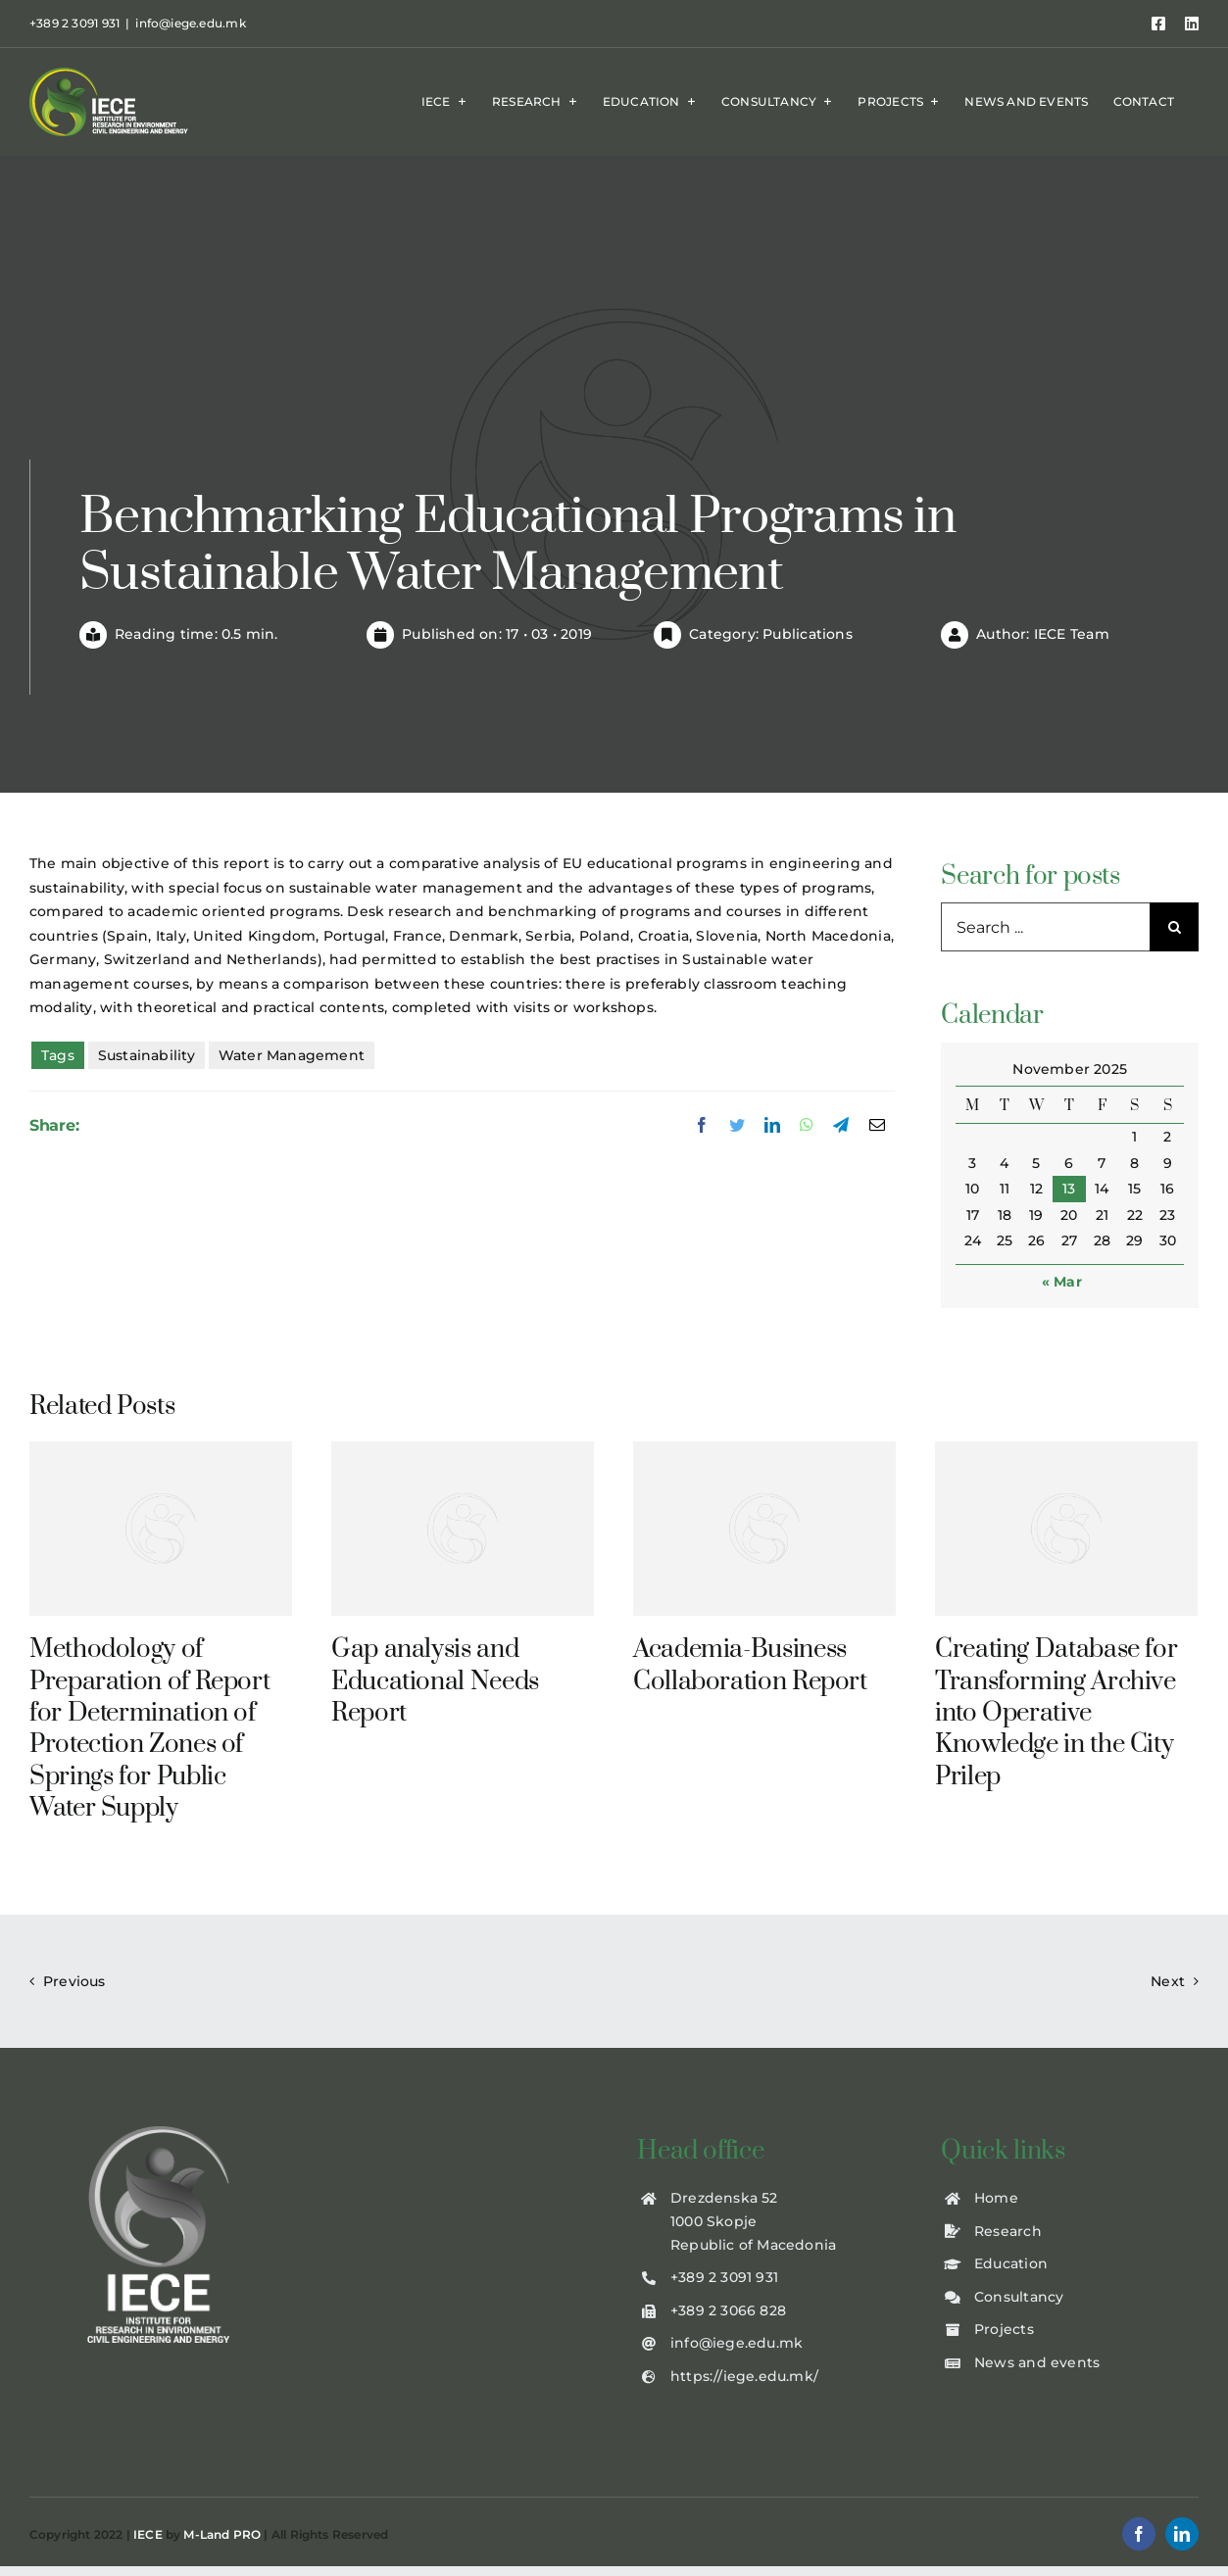 The height and width of the screenshot is (2576, 1228). Describe the element at coordinates (737, 1126) in the screenshot. I see `[Twitter]` at that location.